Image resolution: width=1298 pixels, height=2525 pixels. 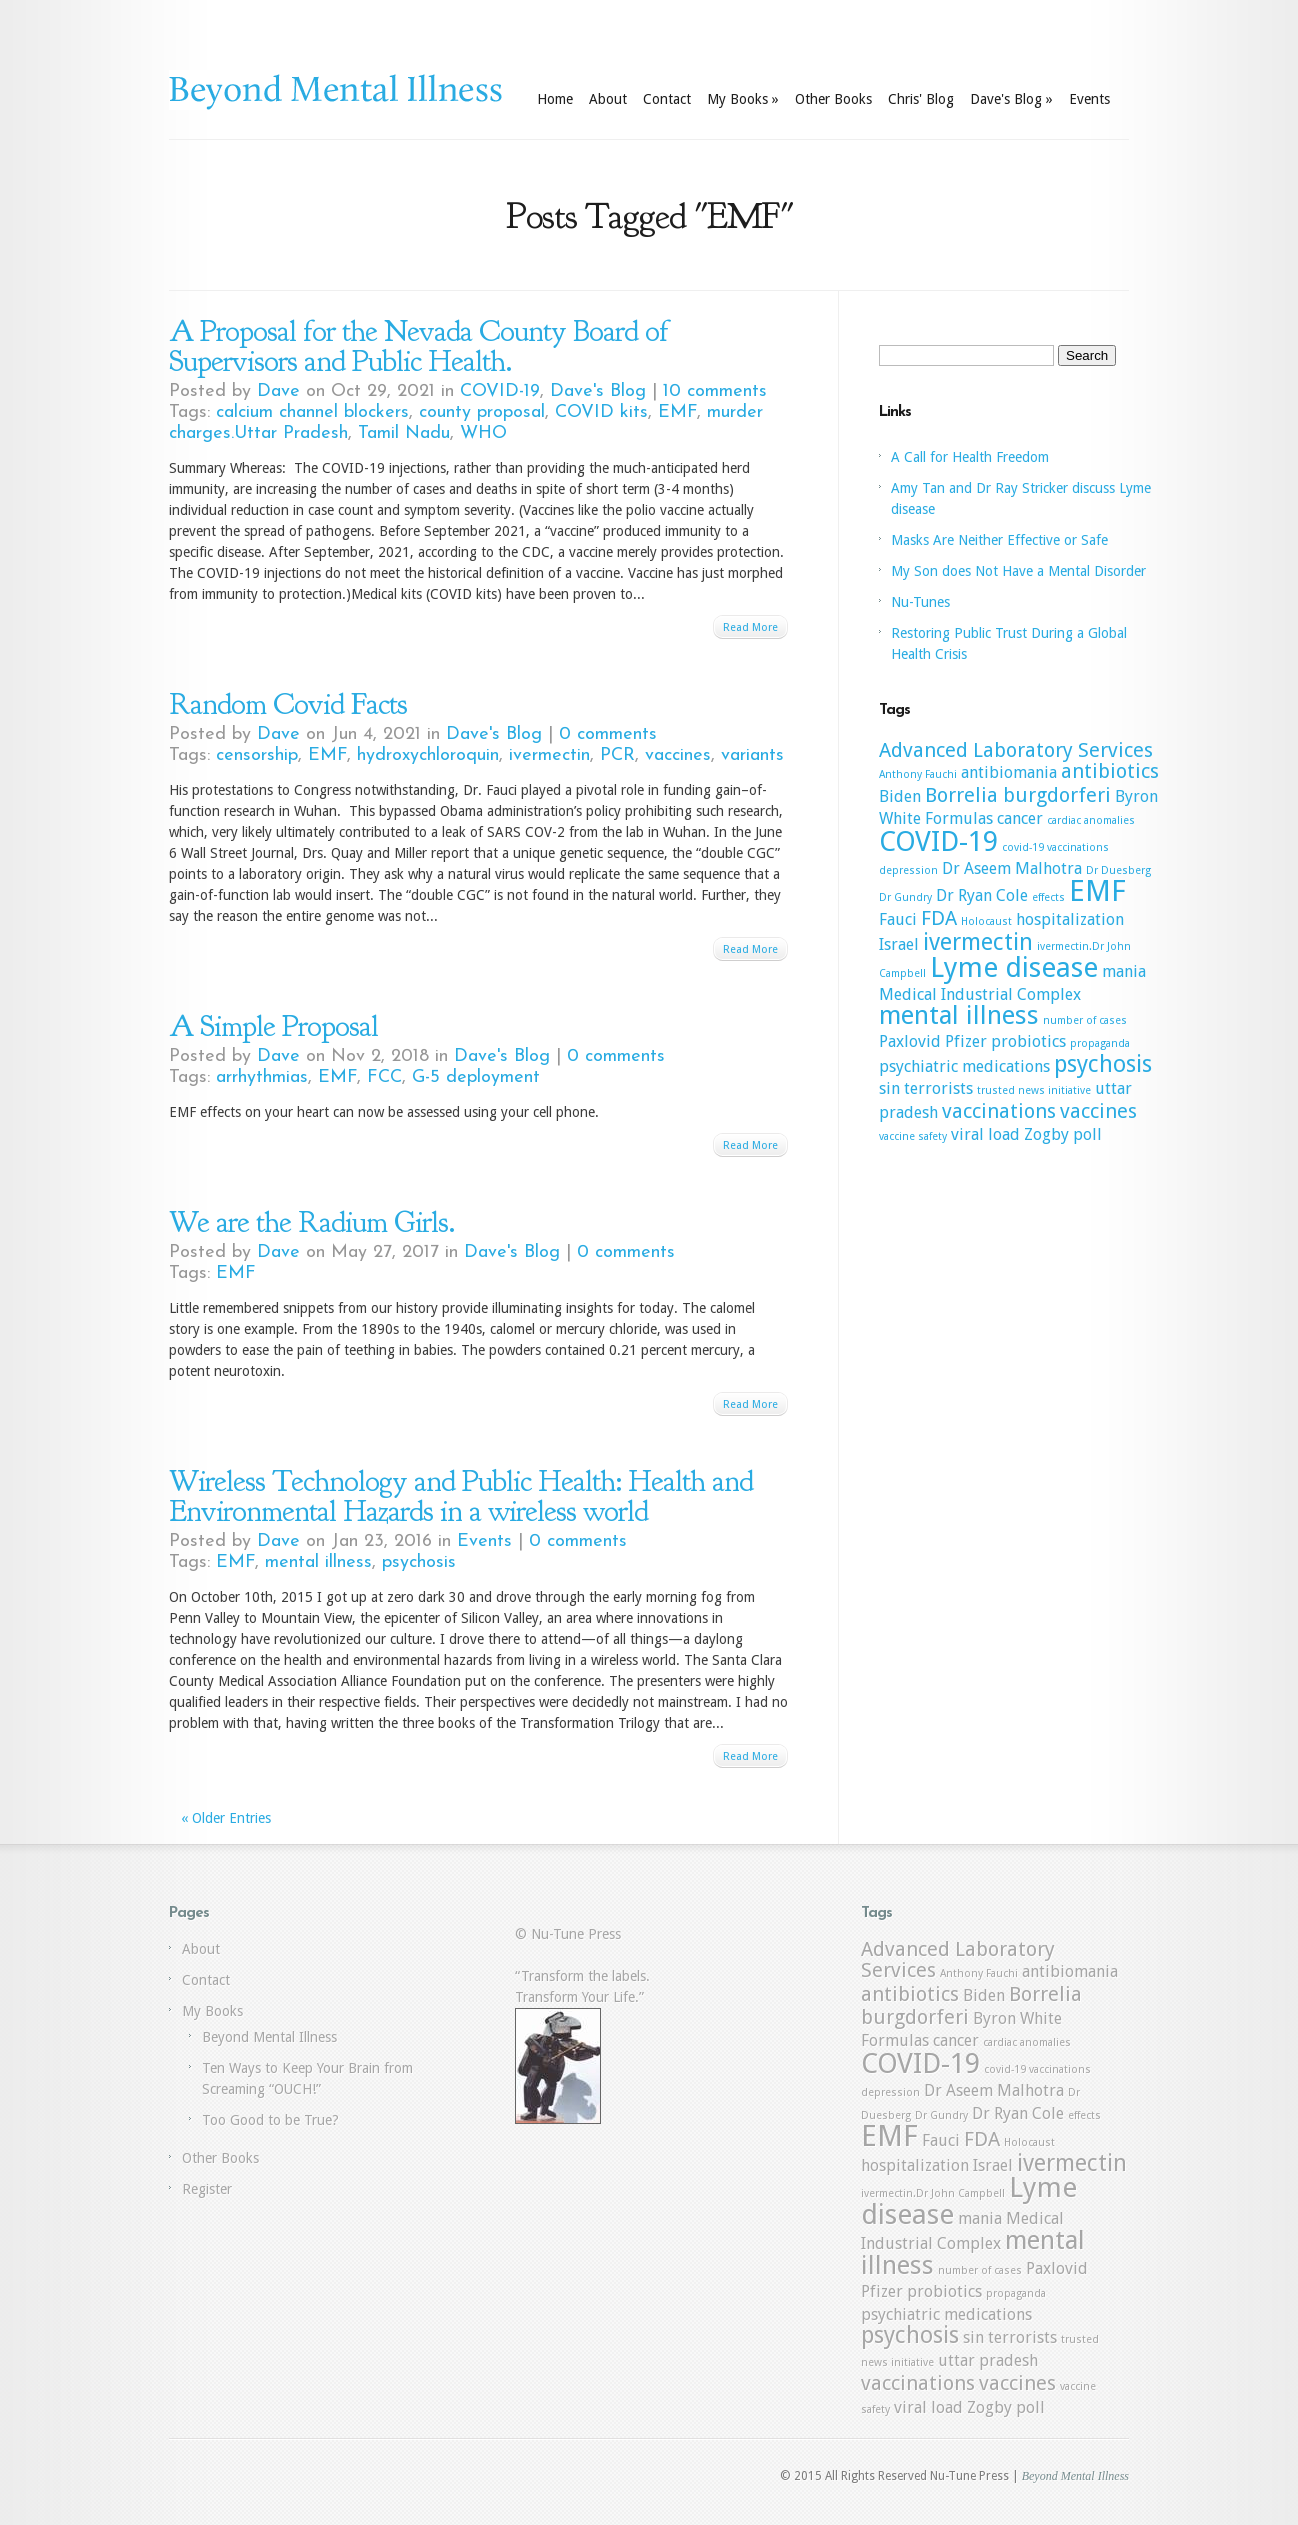 I want to click on 0 comments, so click(x=608, y=734).